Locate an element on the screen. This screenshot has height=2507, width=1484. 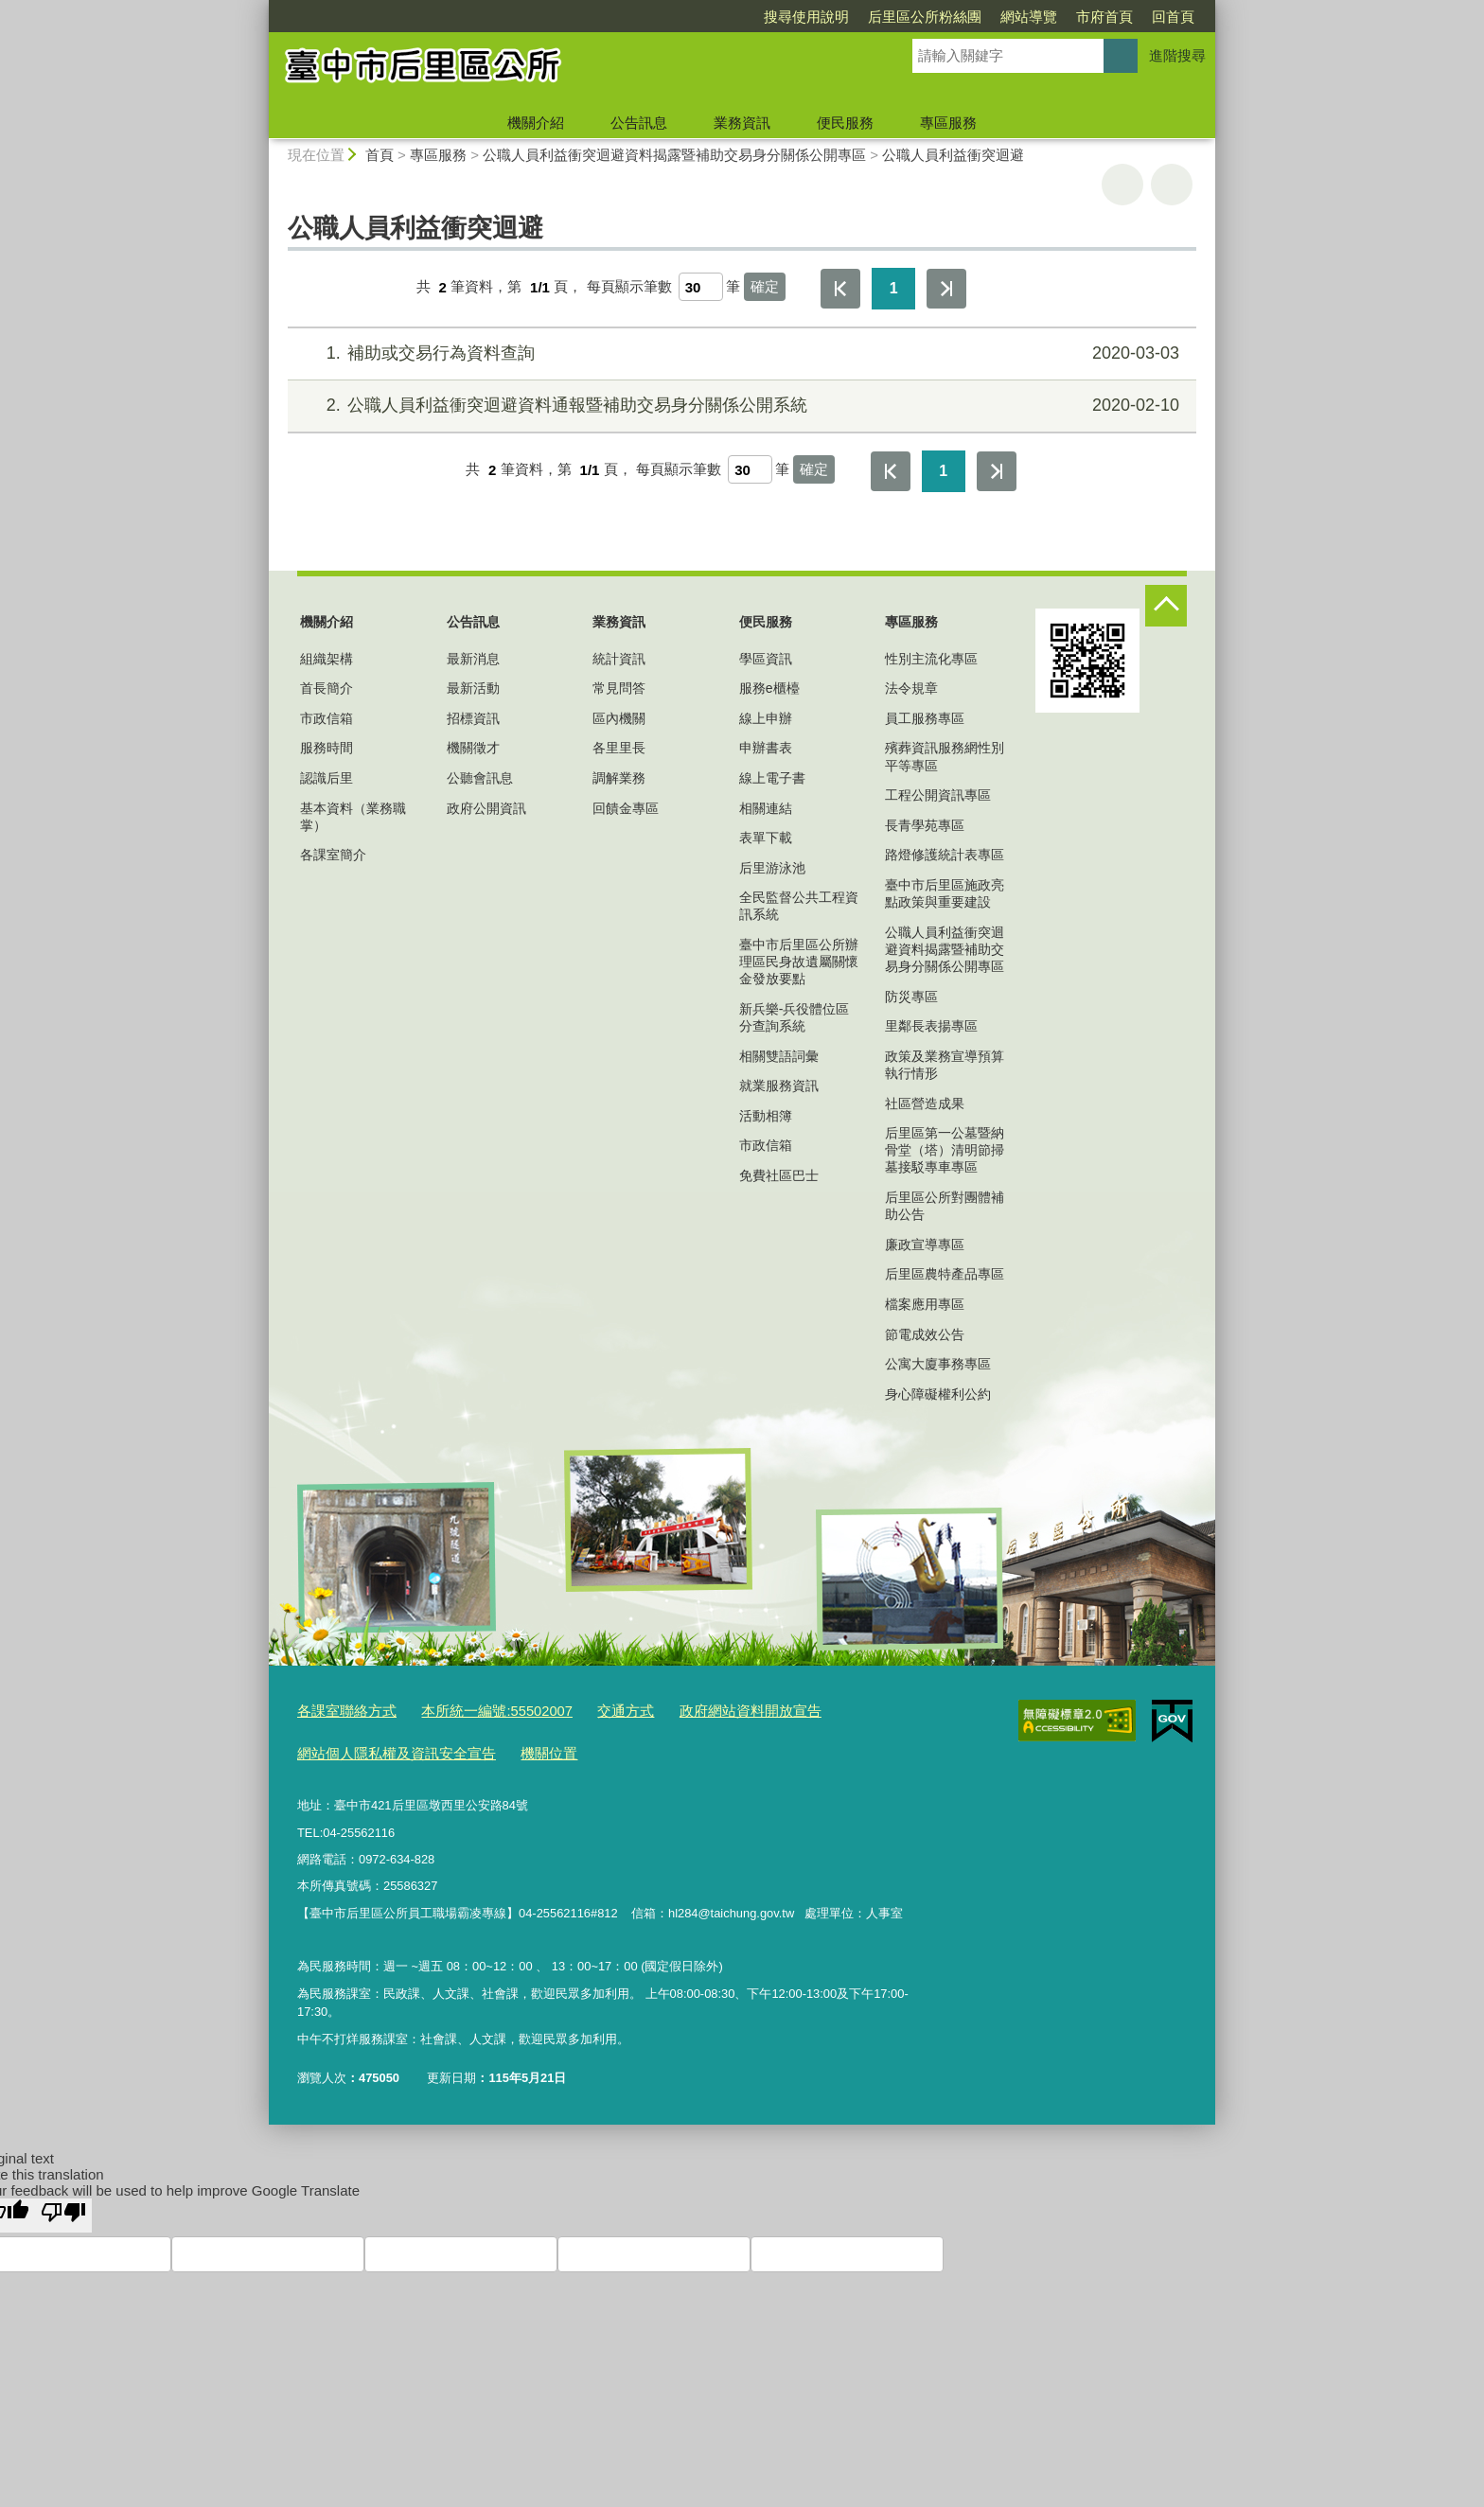
政策及業務宣導預算執行情形 is located at coordinates (944, 1065).